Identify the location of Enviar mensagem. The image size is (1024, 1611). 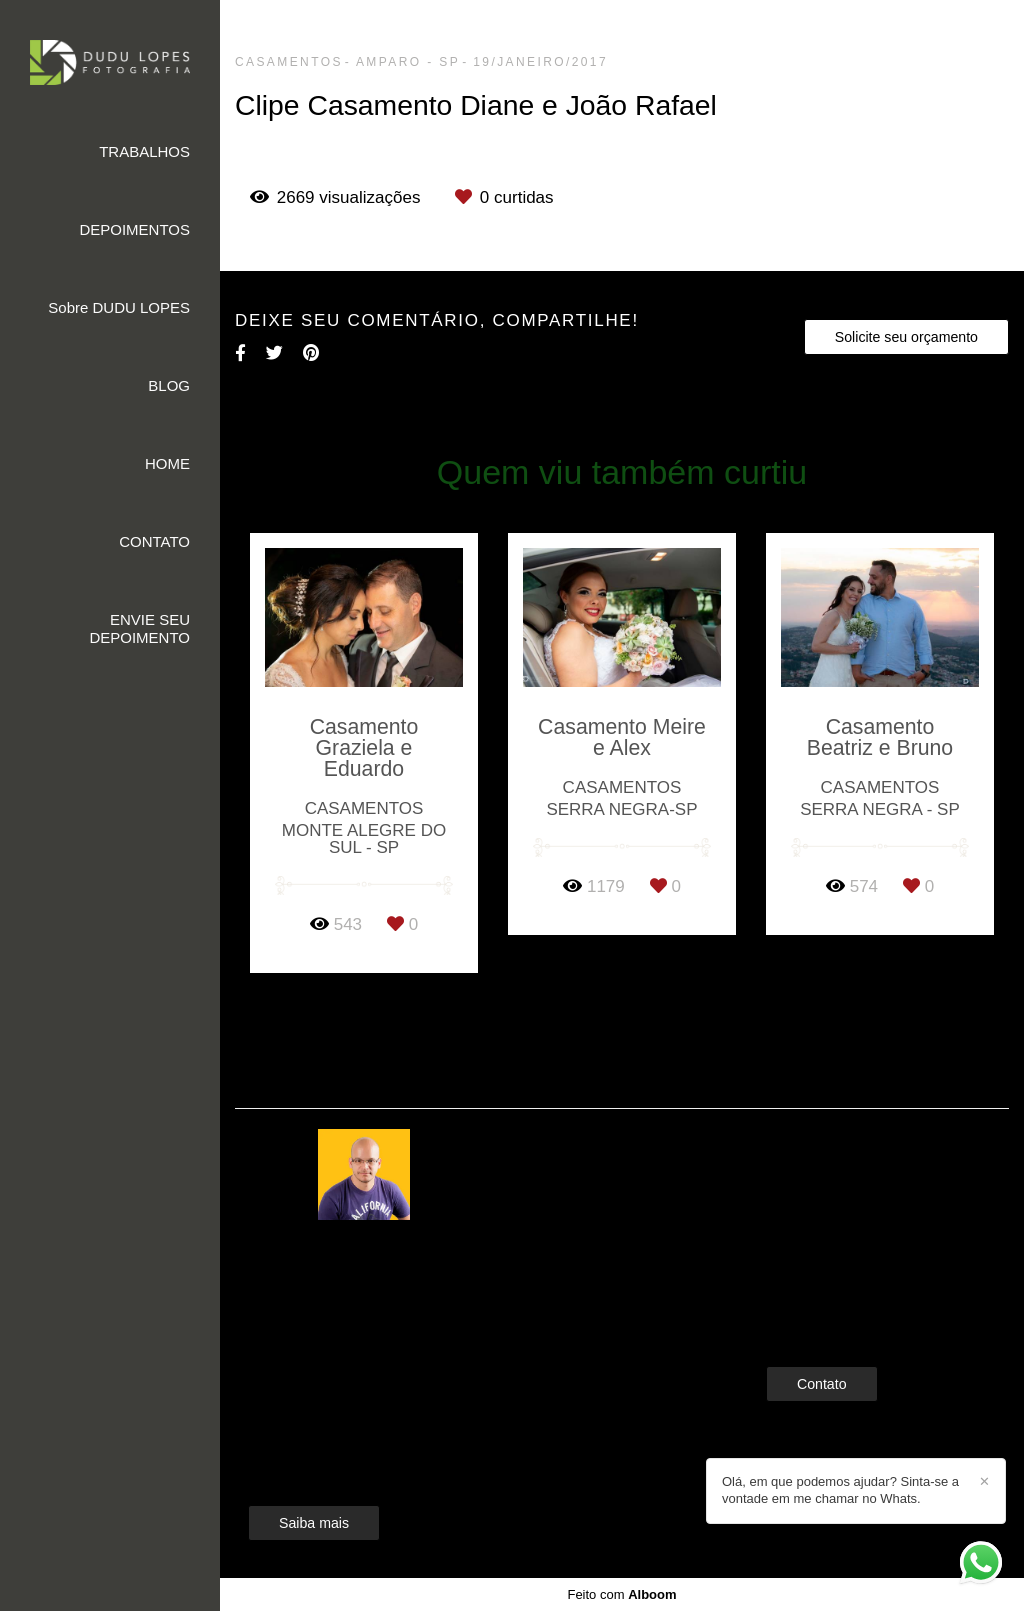
(855, 1181).